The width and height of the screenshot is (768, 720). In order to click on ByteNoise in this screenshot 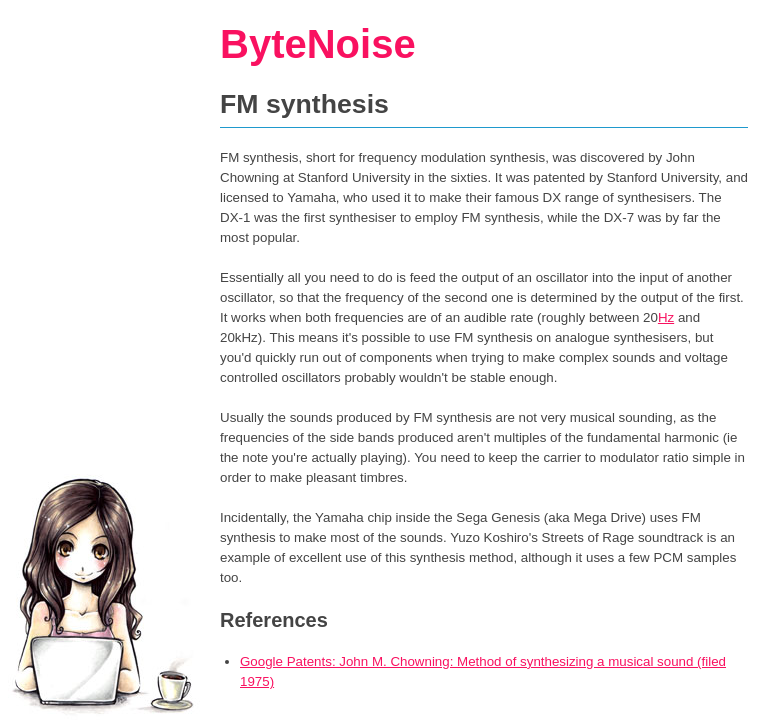, I will do `click(318, 44)`.